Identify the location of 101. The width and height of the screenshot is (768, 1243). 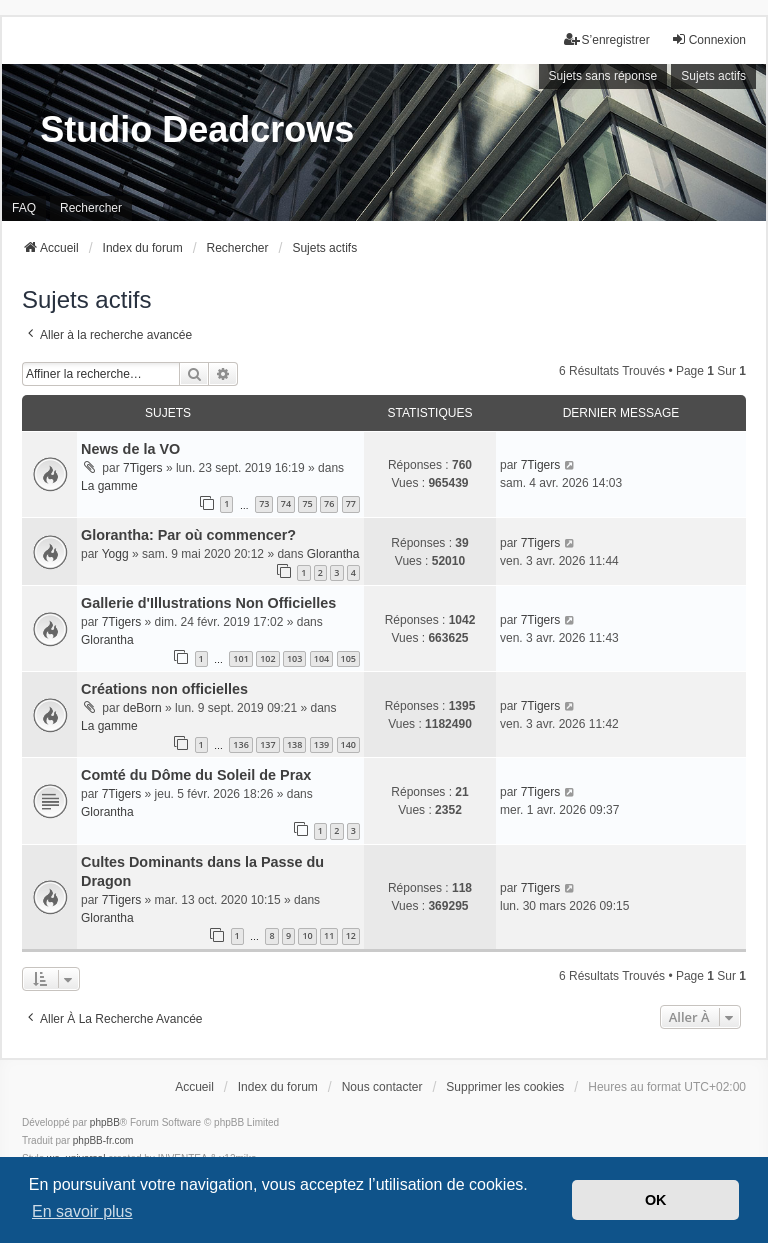
(240, 658).